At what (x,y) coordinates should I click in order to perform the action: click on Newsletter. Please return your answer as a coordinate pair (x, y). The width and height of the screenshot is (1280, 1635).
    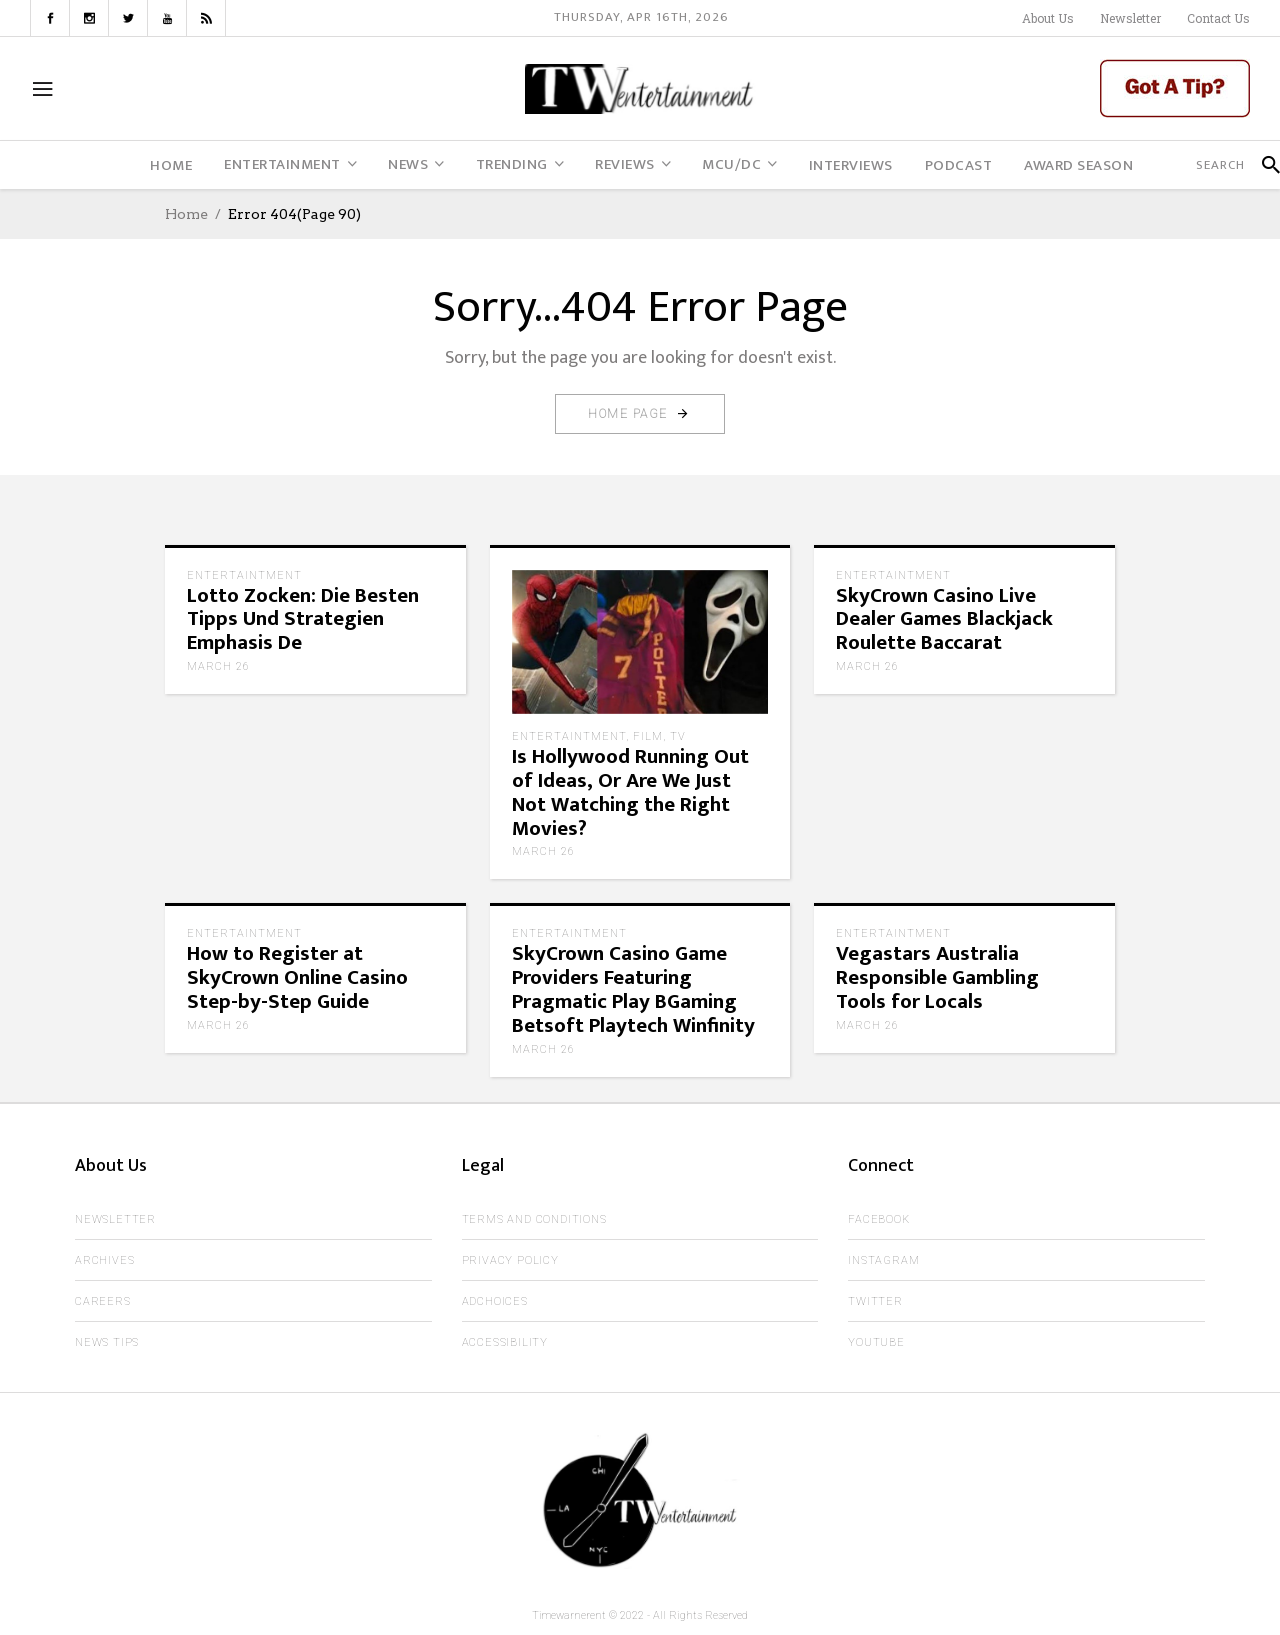
    Looking at the image, I should click on (1130, 18).